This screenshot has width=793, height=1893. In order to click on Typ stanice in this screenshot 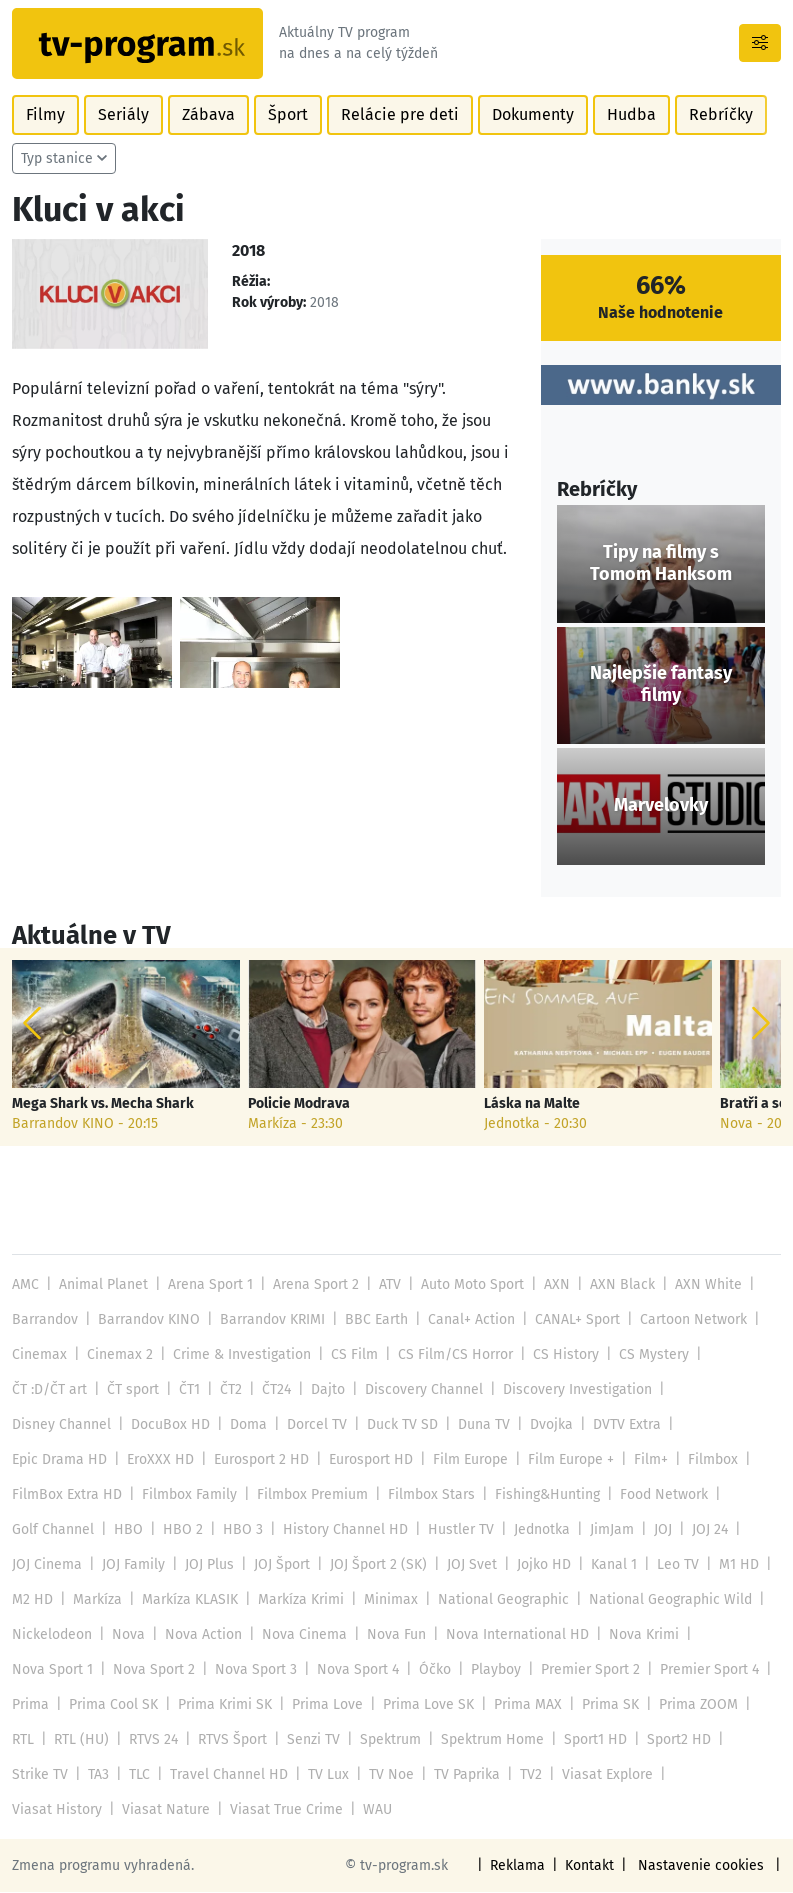, I will do `click(56, 159)`.